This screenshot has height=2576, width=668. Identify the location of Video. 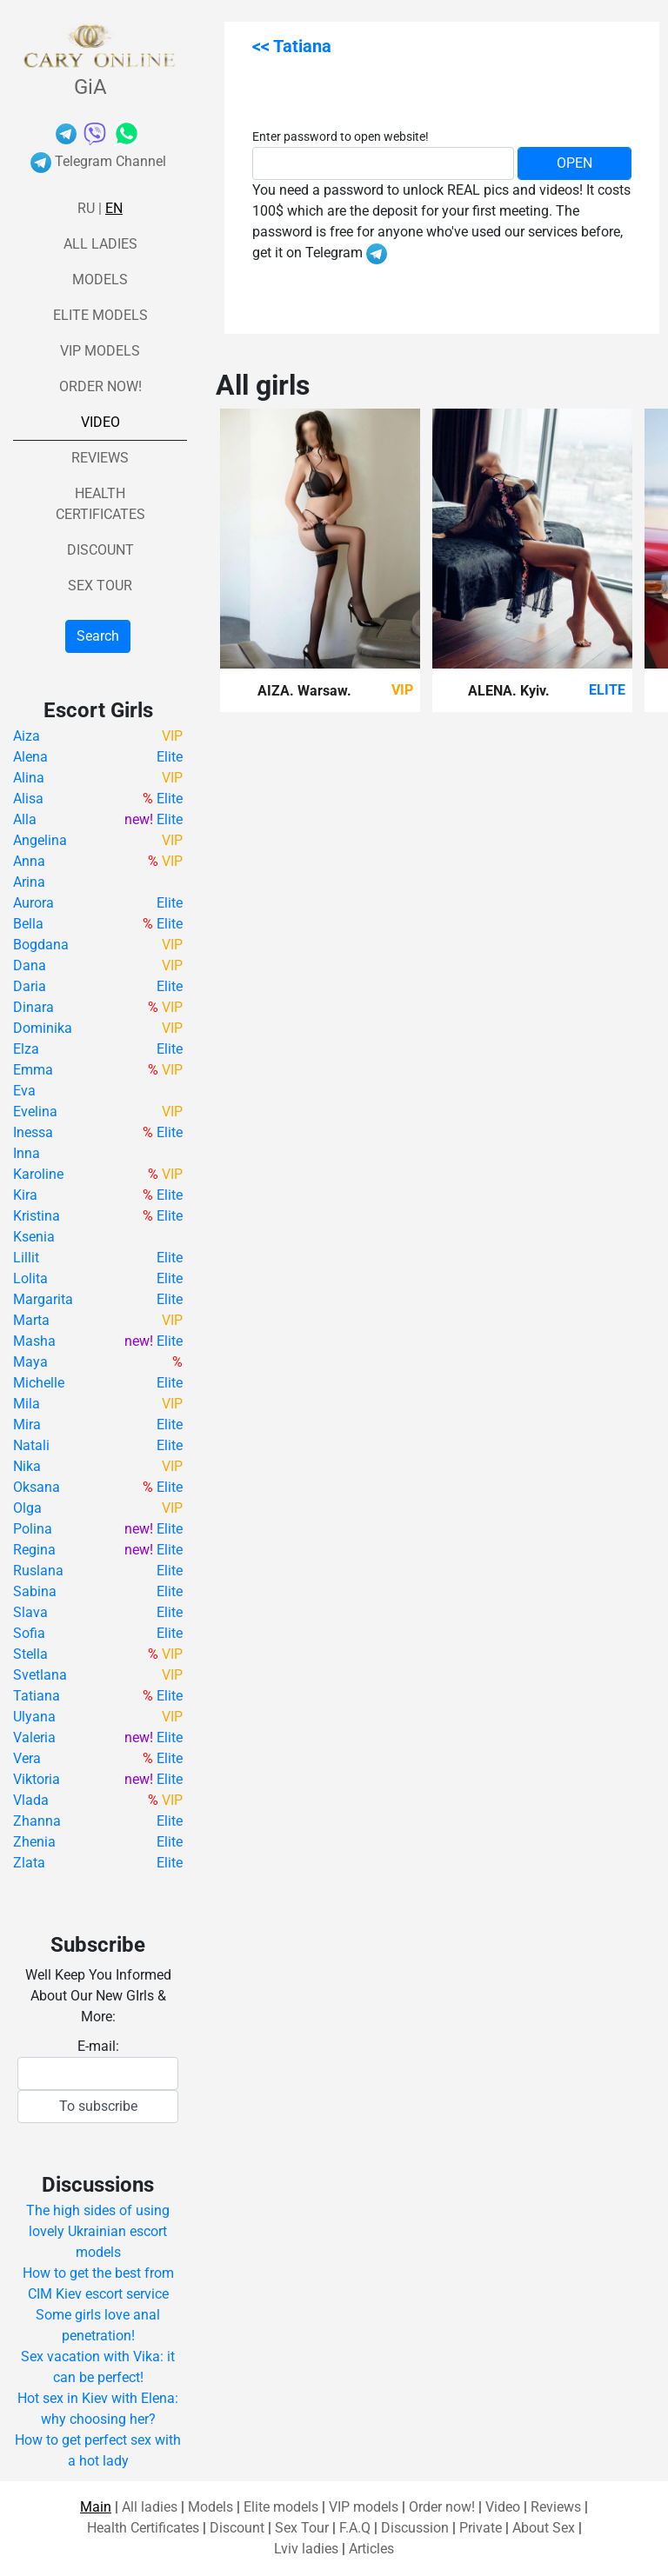
(100, 422).